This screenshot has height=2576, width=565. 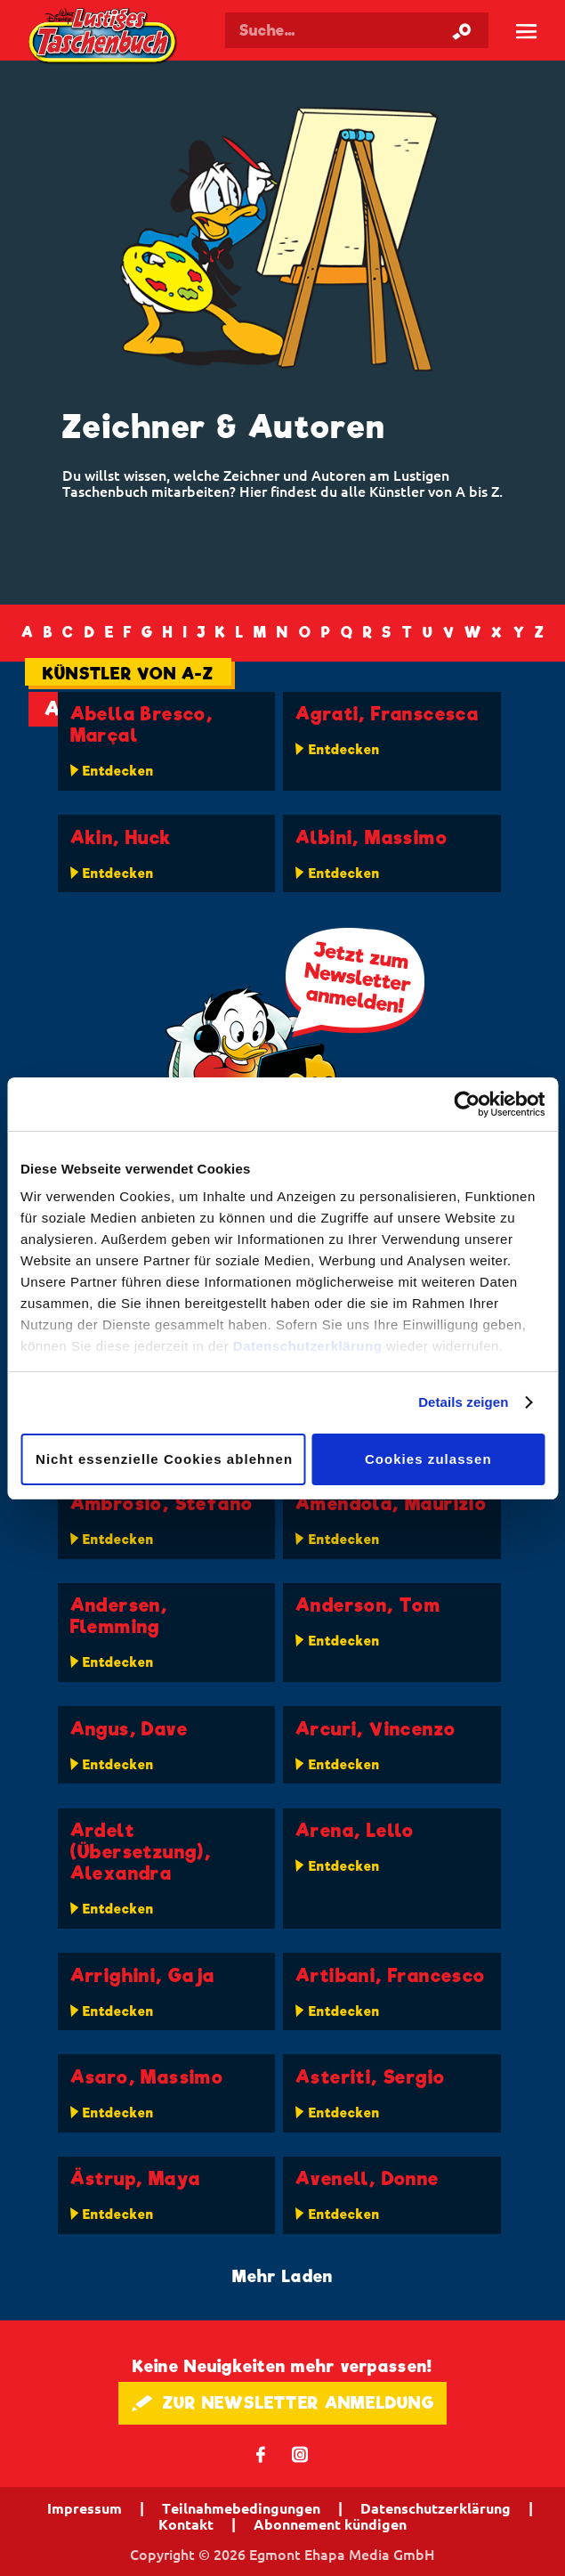 What do you see at coordinates (428, 1459) in the screenshot?
I see `Cookies zulassen` at bounding box center [428, 1459].